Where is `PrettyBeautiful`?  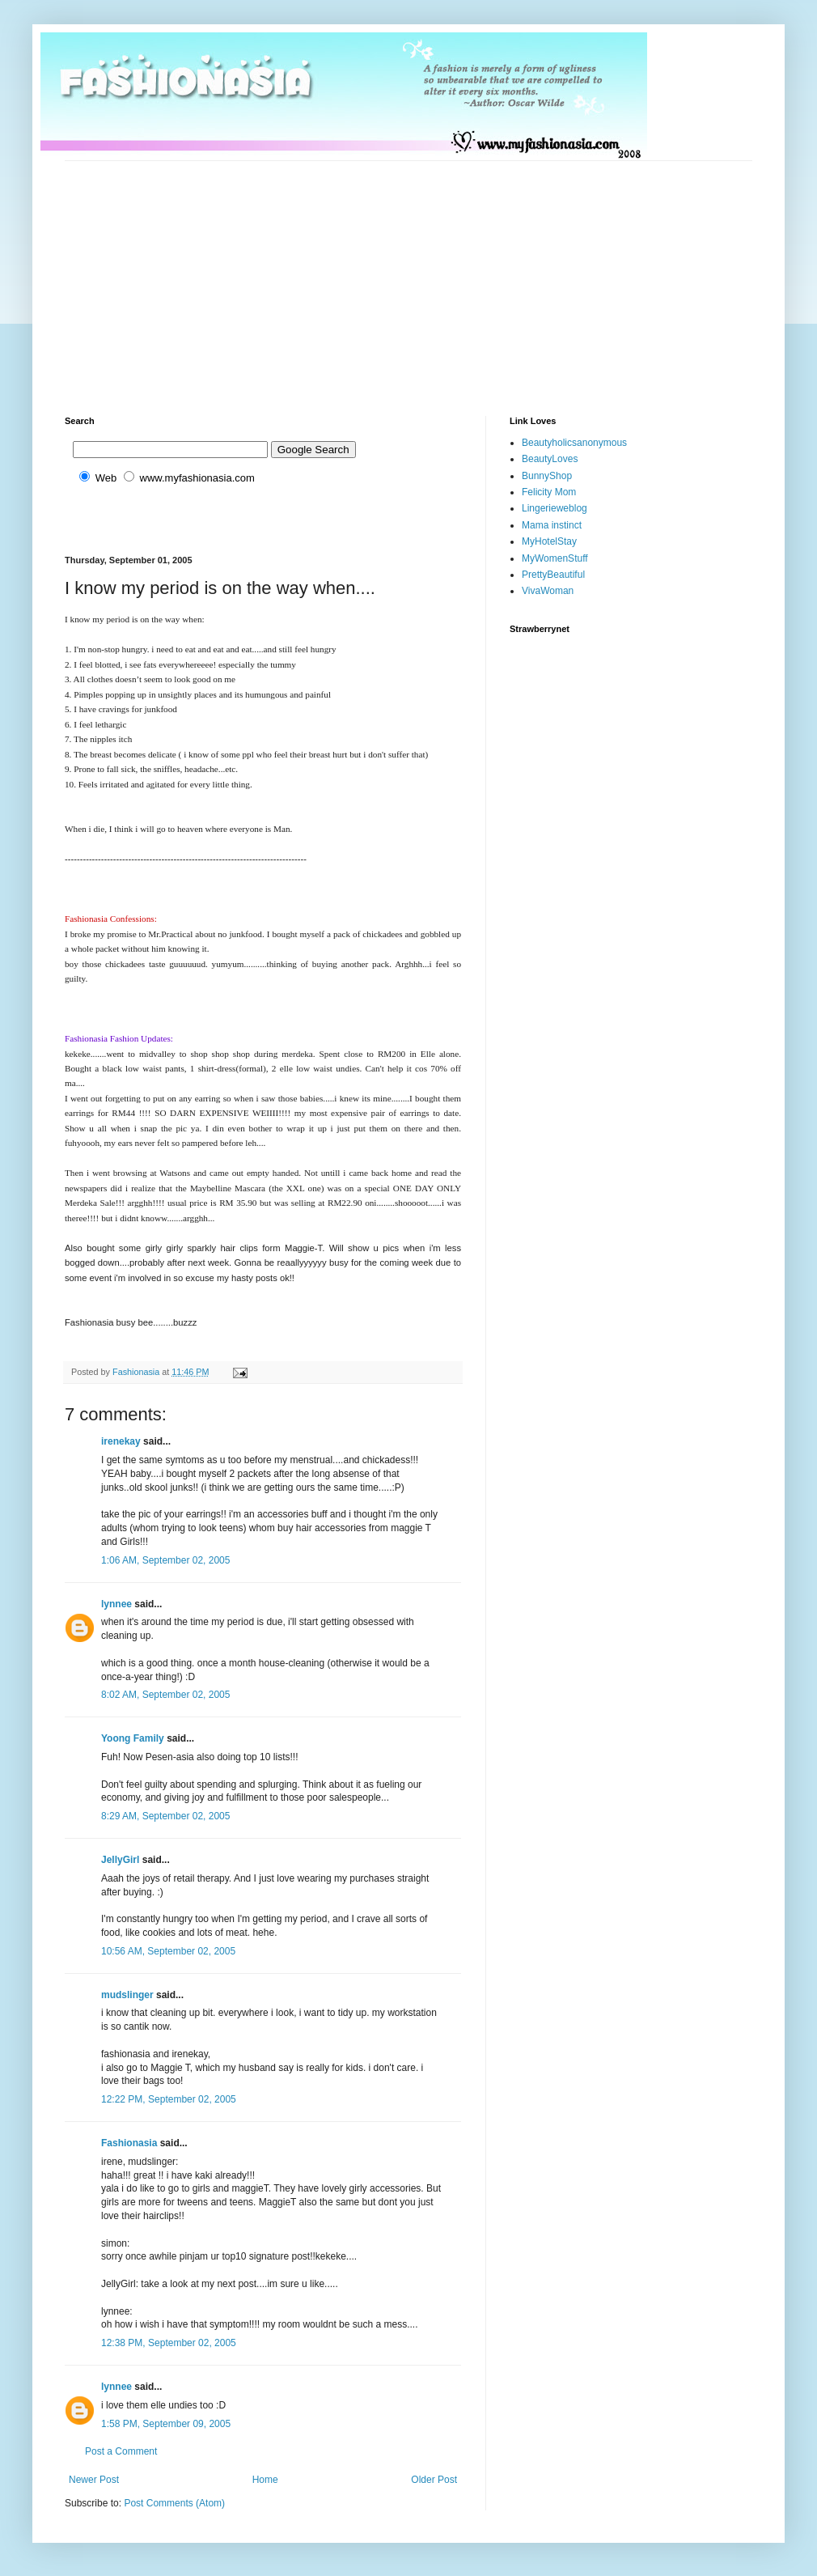 PrettyBeautiful is located at coordinates (553, 574).